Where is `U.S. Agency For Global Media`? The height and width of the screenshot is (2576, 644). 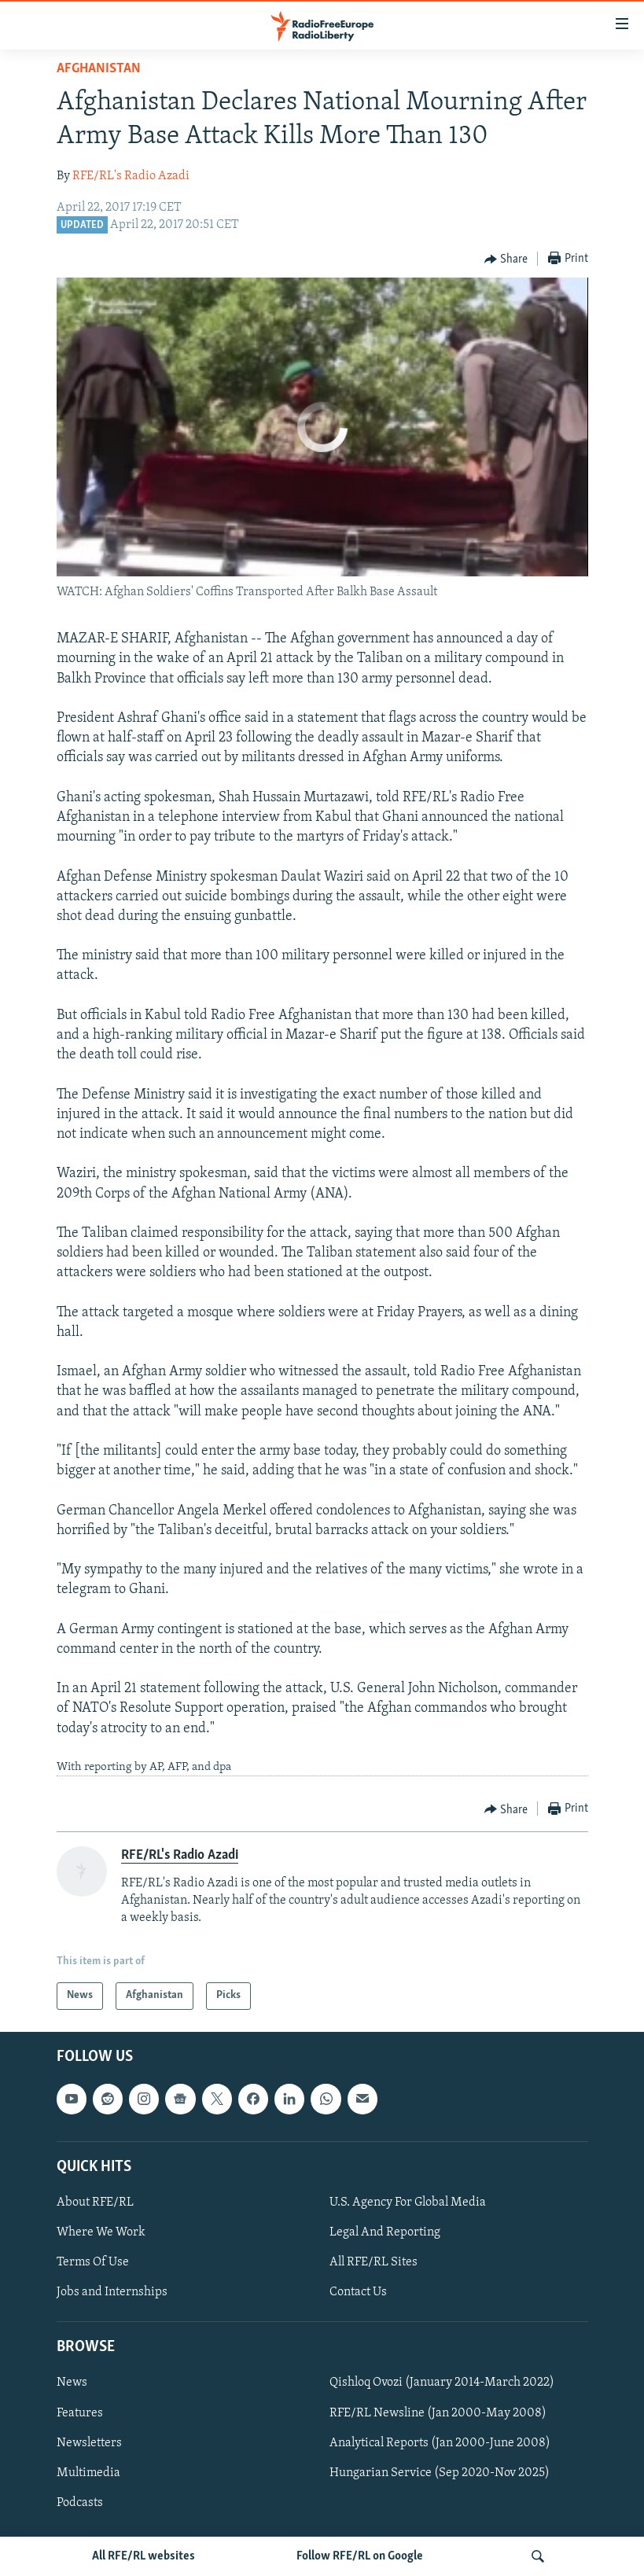 U.S. Agency For Global Media is located at coordinates (407, 2202).